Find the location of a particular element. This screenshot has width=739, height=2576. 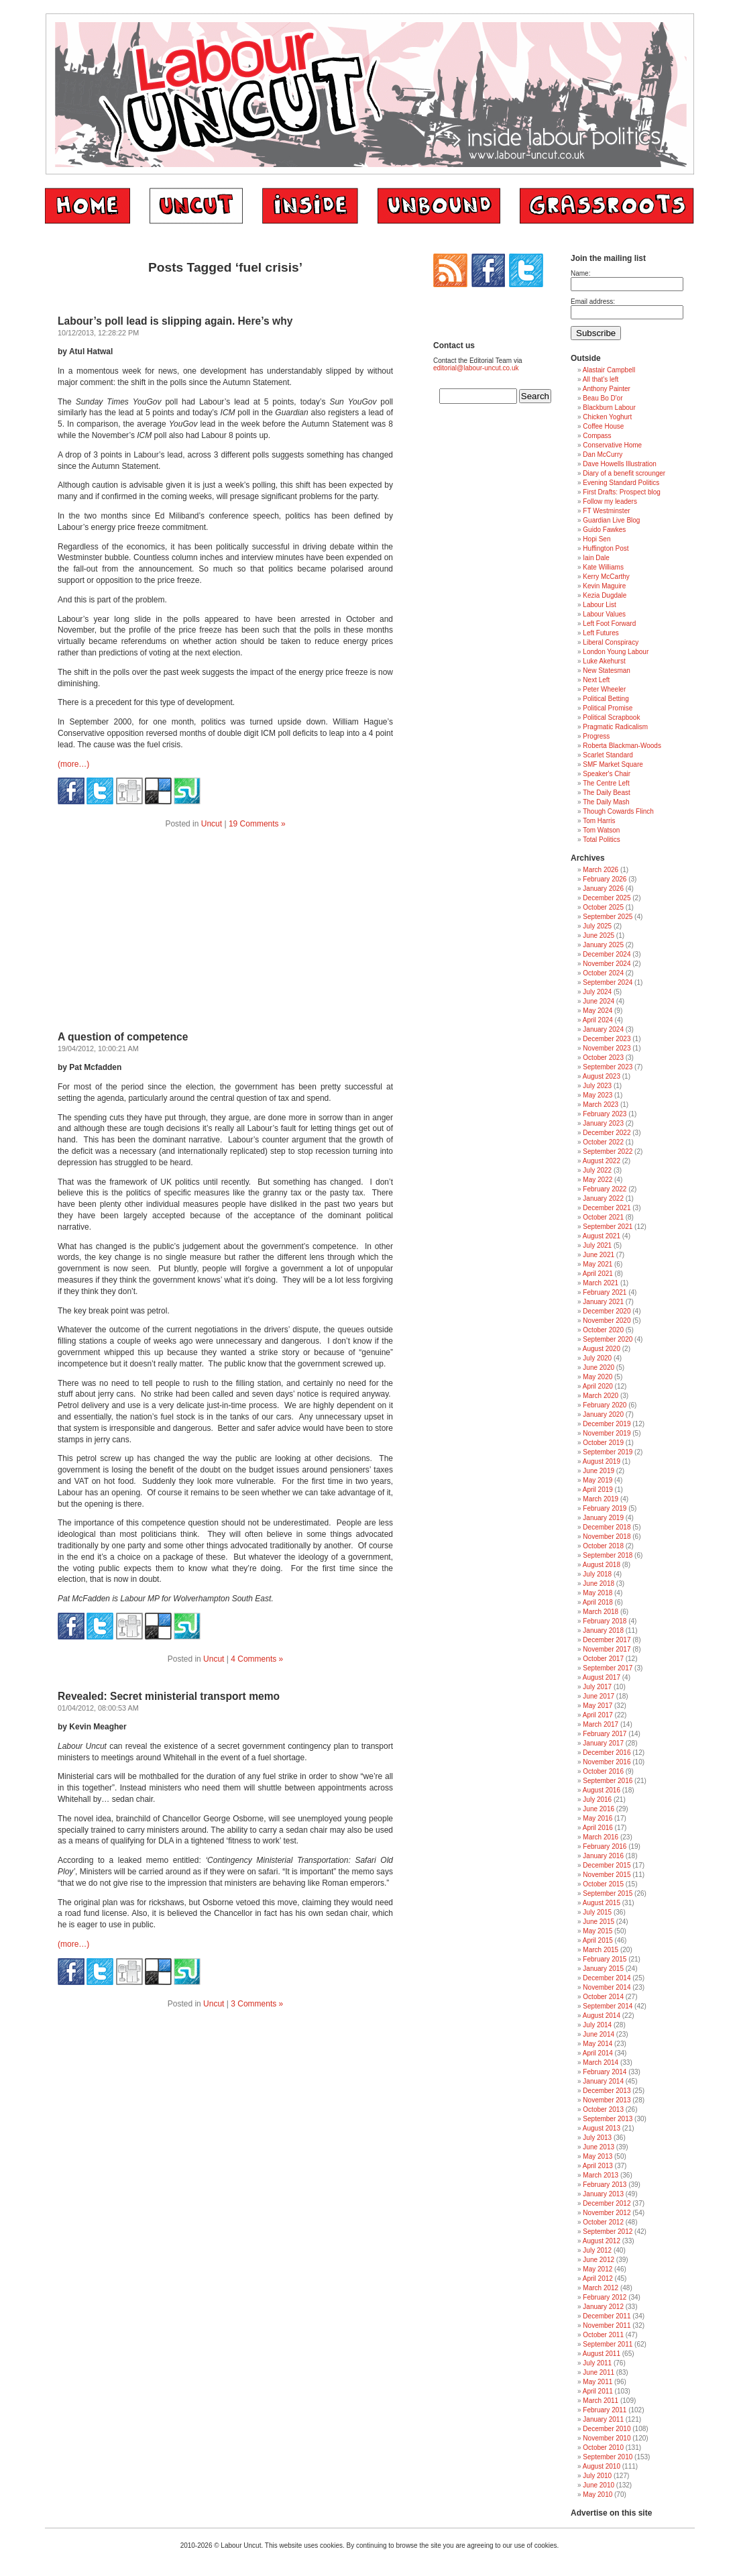

March 2019 is located at coordinates (600, 1499).